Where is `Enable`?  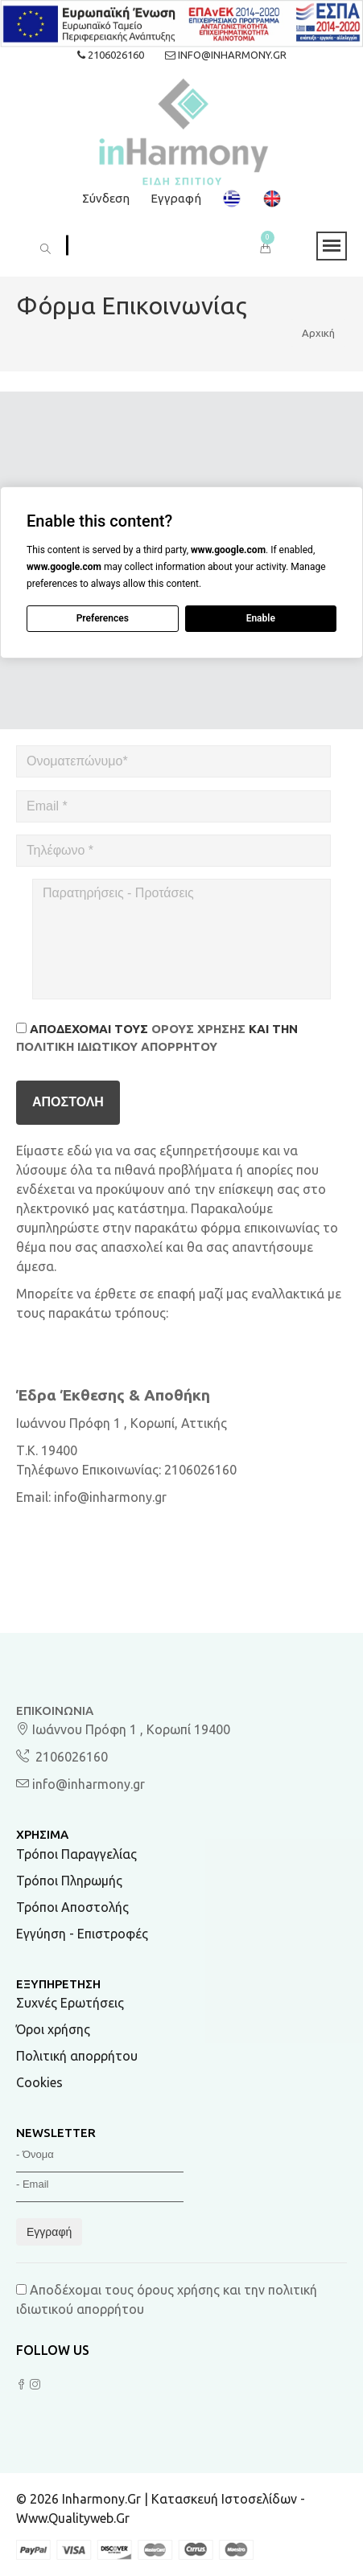
Enable is located at coordinates (260, 618).